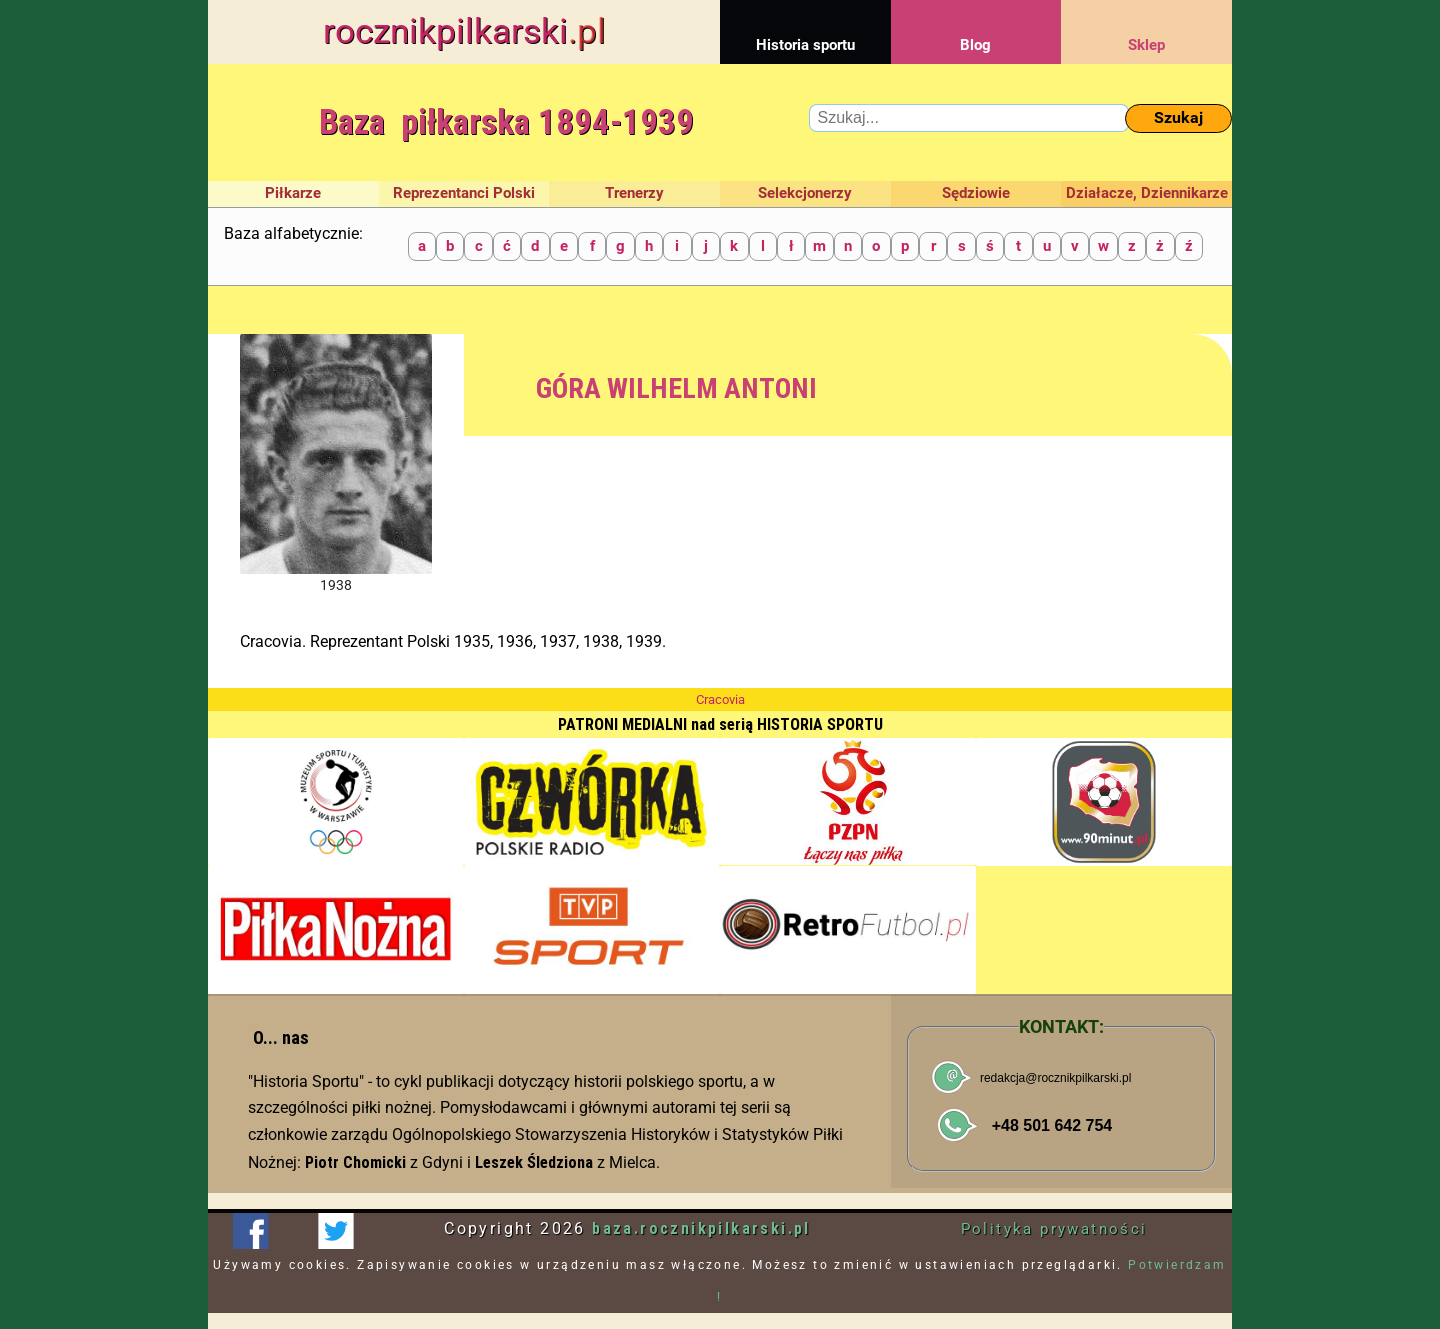 This screenshot has height=1329, width=1440. I want to click on Cracovia, so click(720, 699).